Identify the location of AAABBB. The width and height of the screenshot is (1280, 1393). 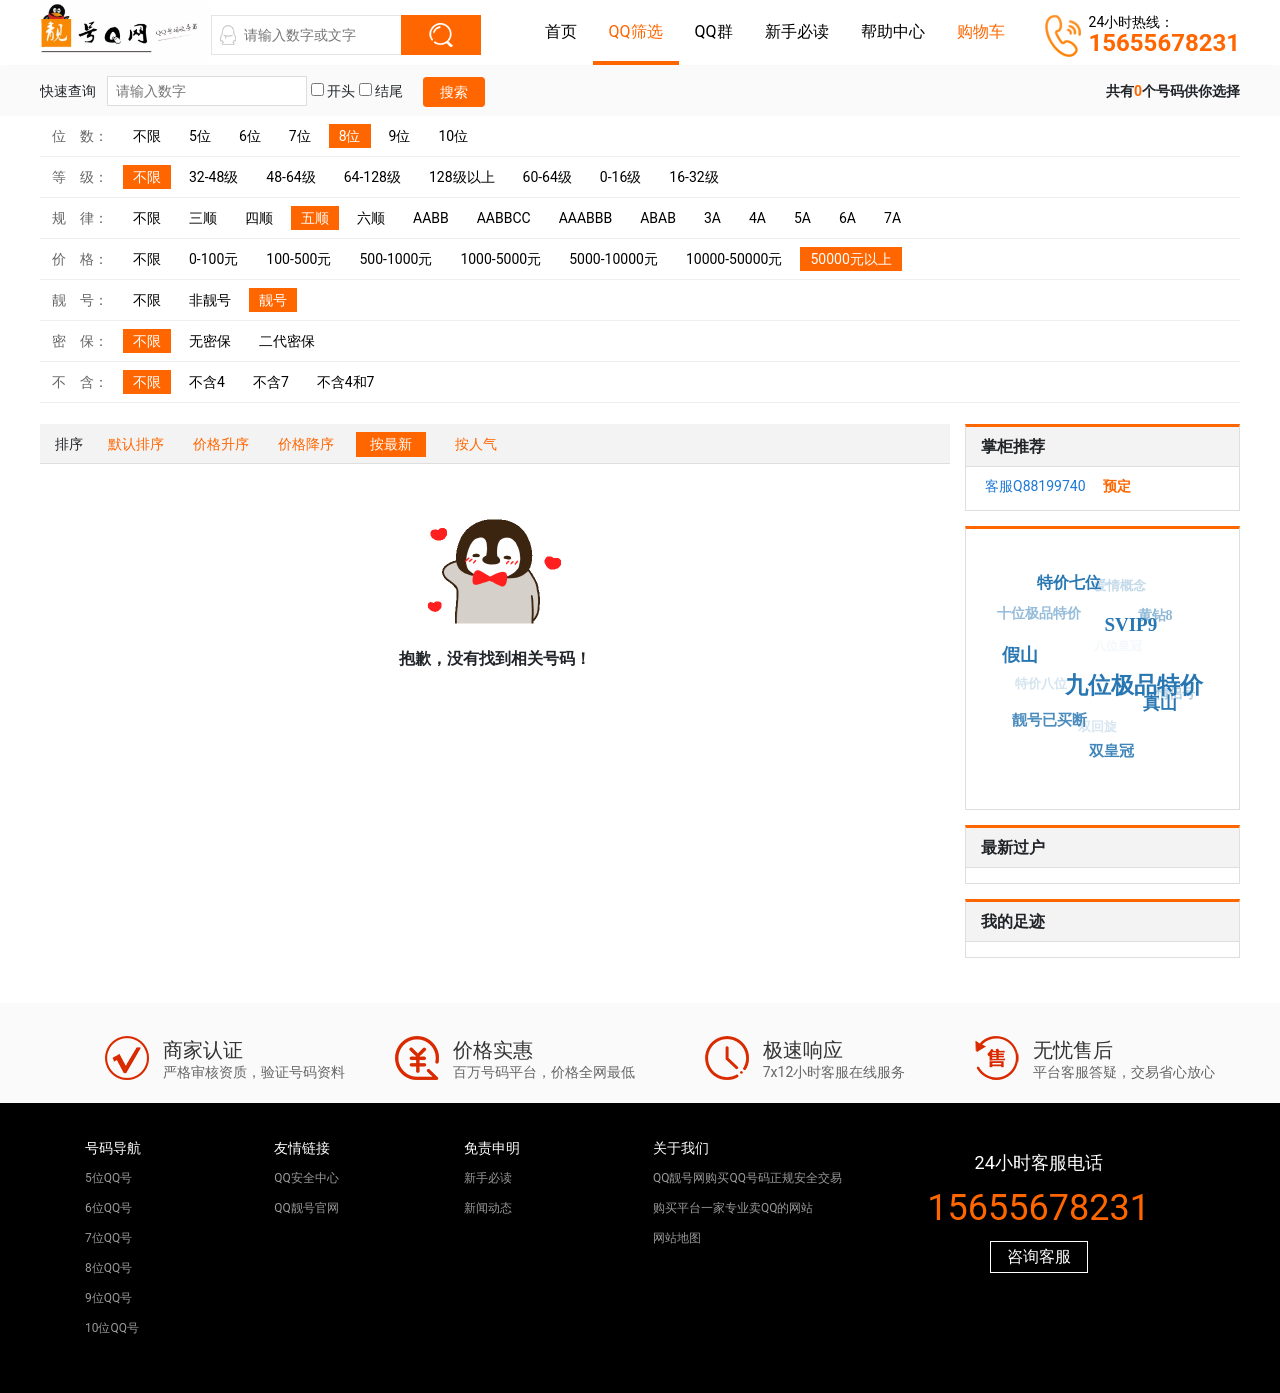
(586, 218).